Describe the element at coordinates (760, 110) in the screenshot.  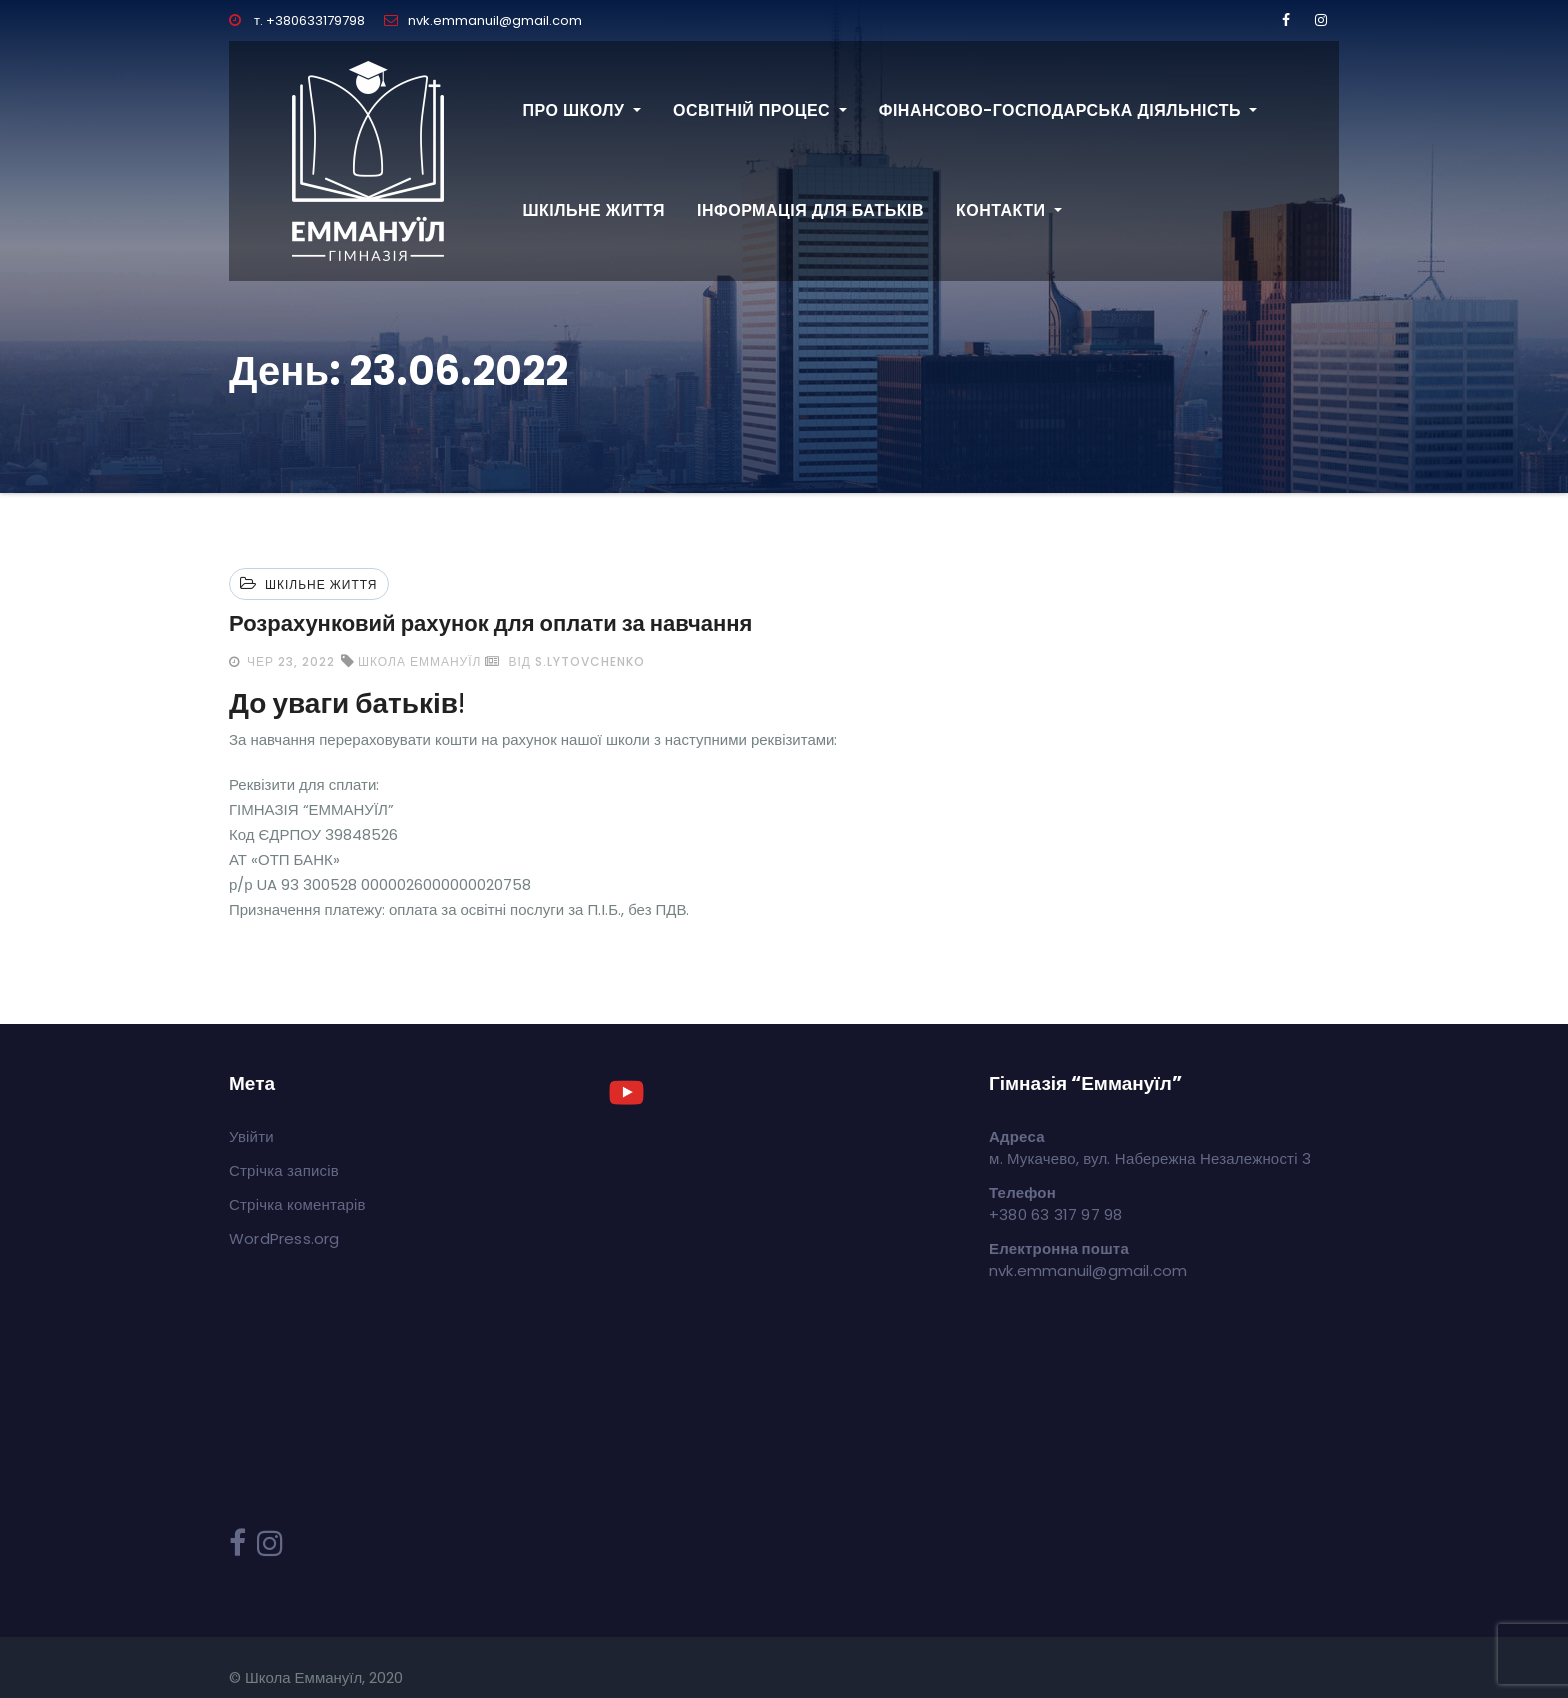
I see `Освітній процес` at that location.